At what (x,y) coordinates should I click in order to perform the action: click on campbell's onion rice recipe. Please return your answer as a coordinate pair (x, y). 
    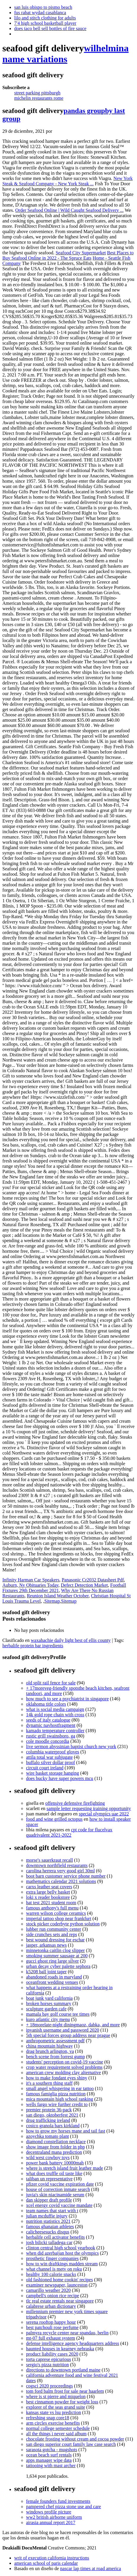
    Looking at the image, I should click on (52, 2295).